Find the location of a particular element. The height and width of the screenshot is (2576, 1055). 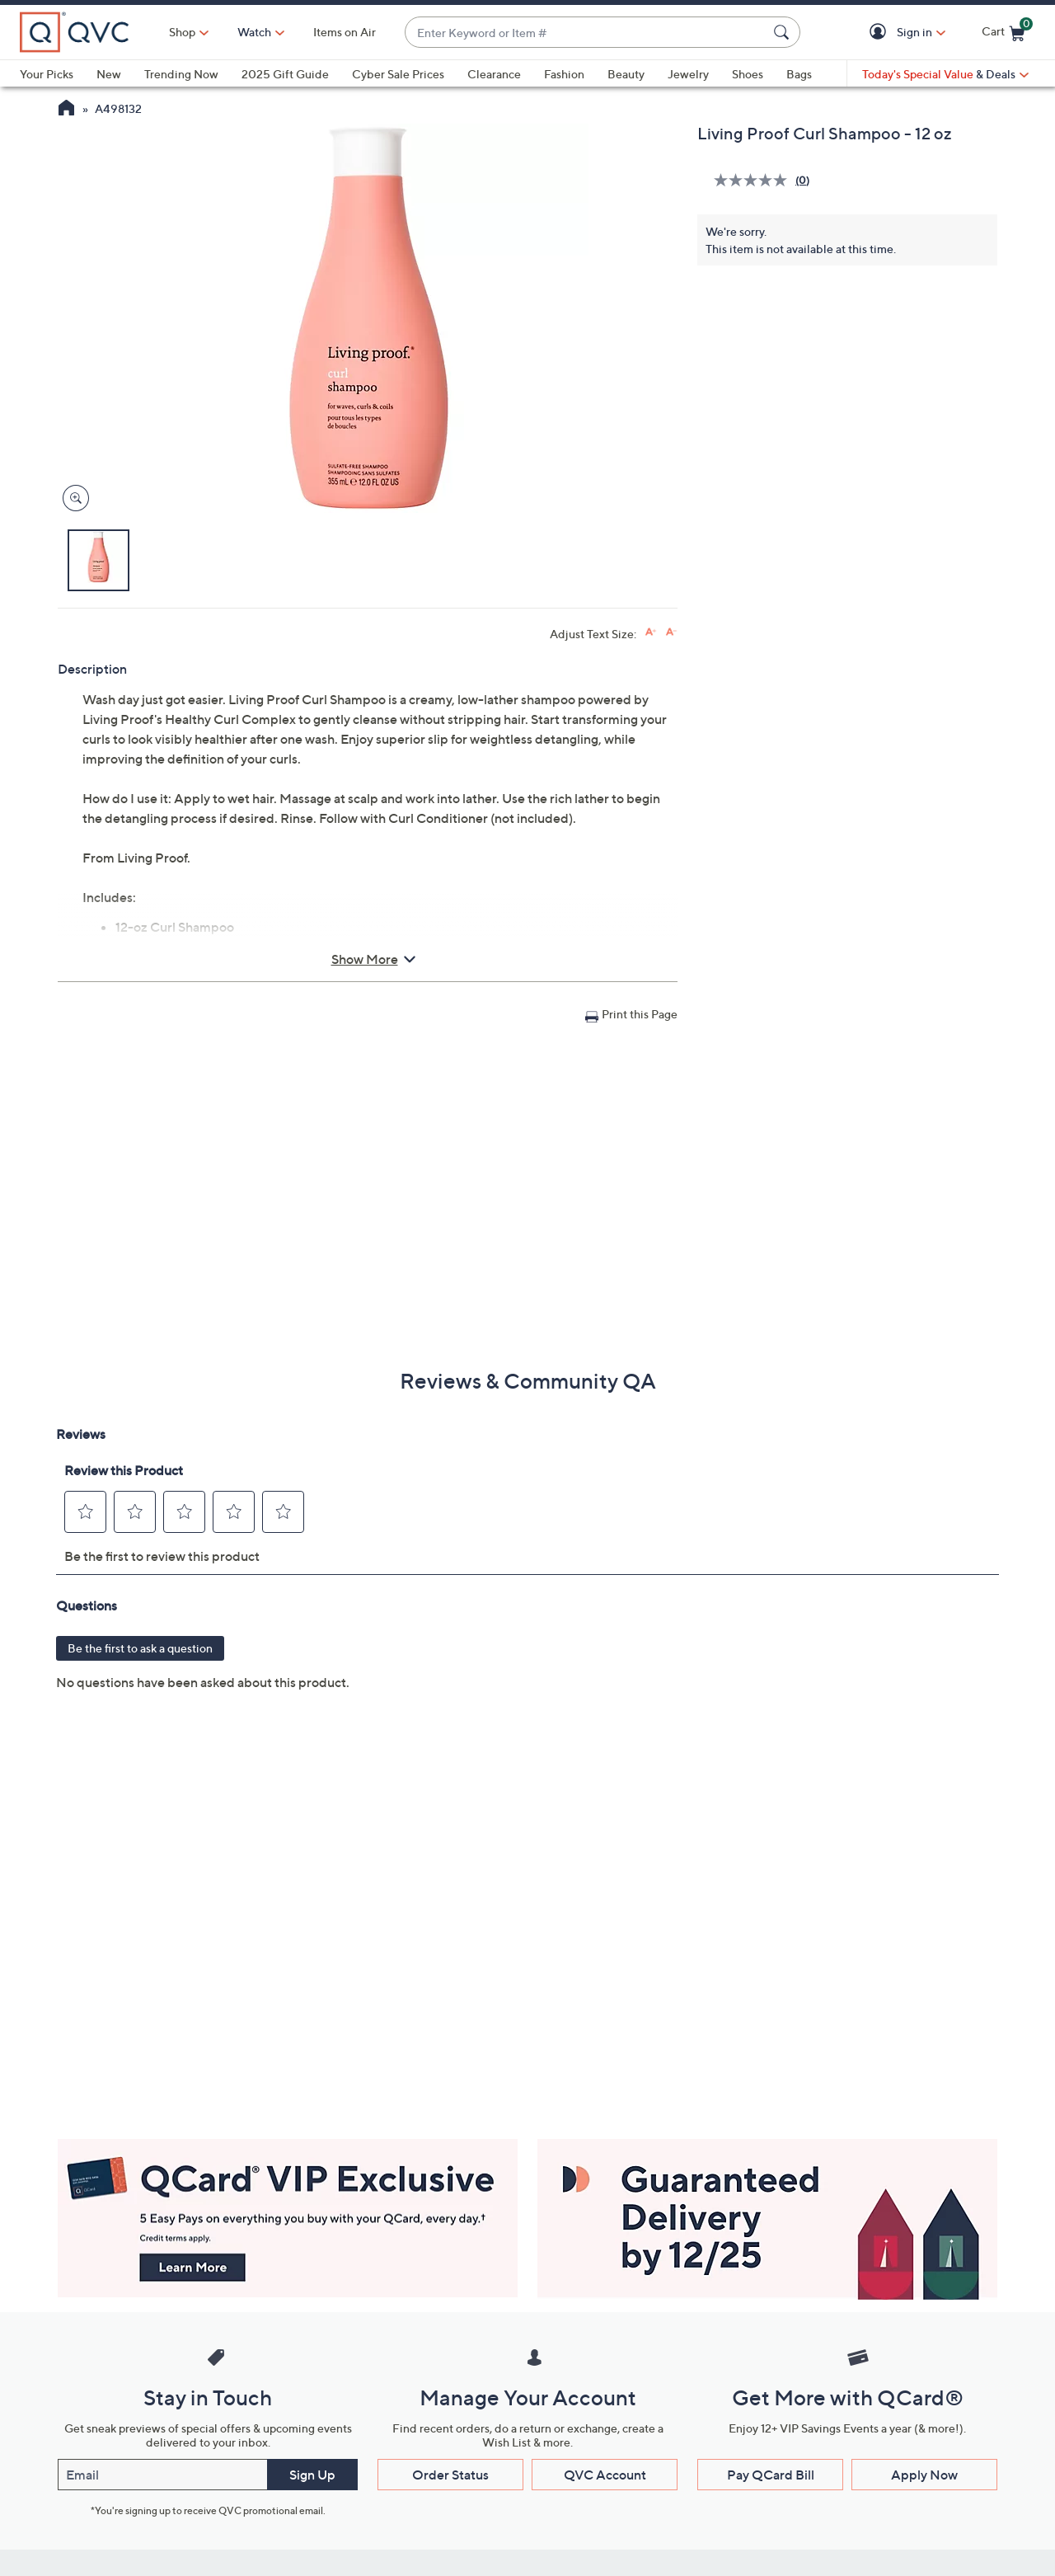

[Today's Special Value & Deals] is located at coordinates (945, 74).